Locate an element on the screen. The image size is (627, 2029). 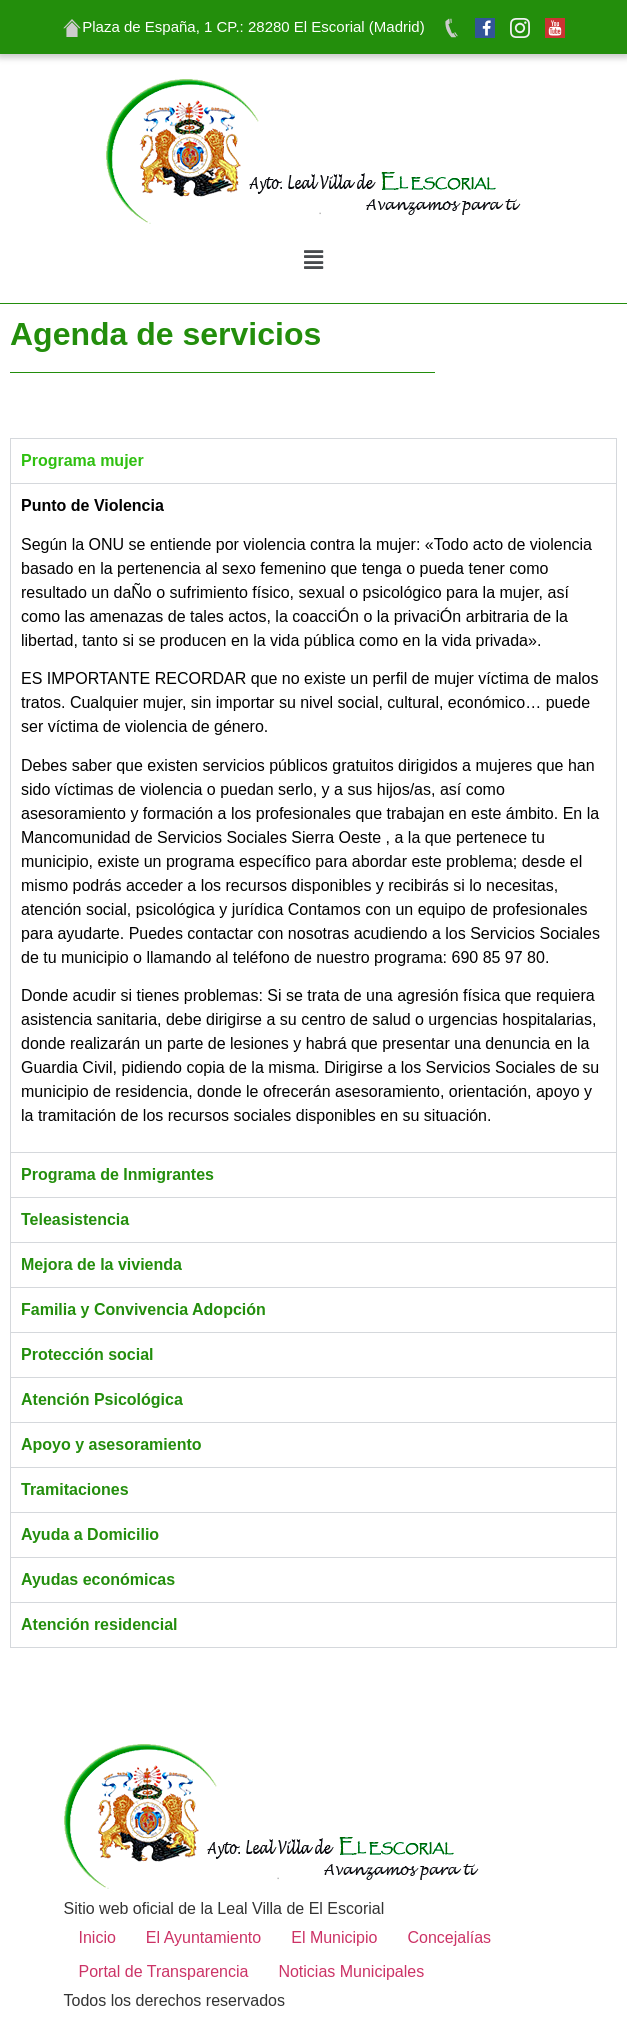
Familia y Convivencia Adopción [tab] is located at coordinates (143, 1309).